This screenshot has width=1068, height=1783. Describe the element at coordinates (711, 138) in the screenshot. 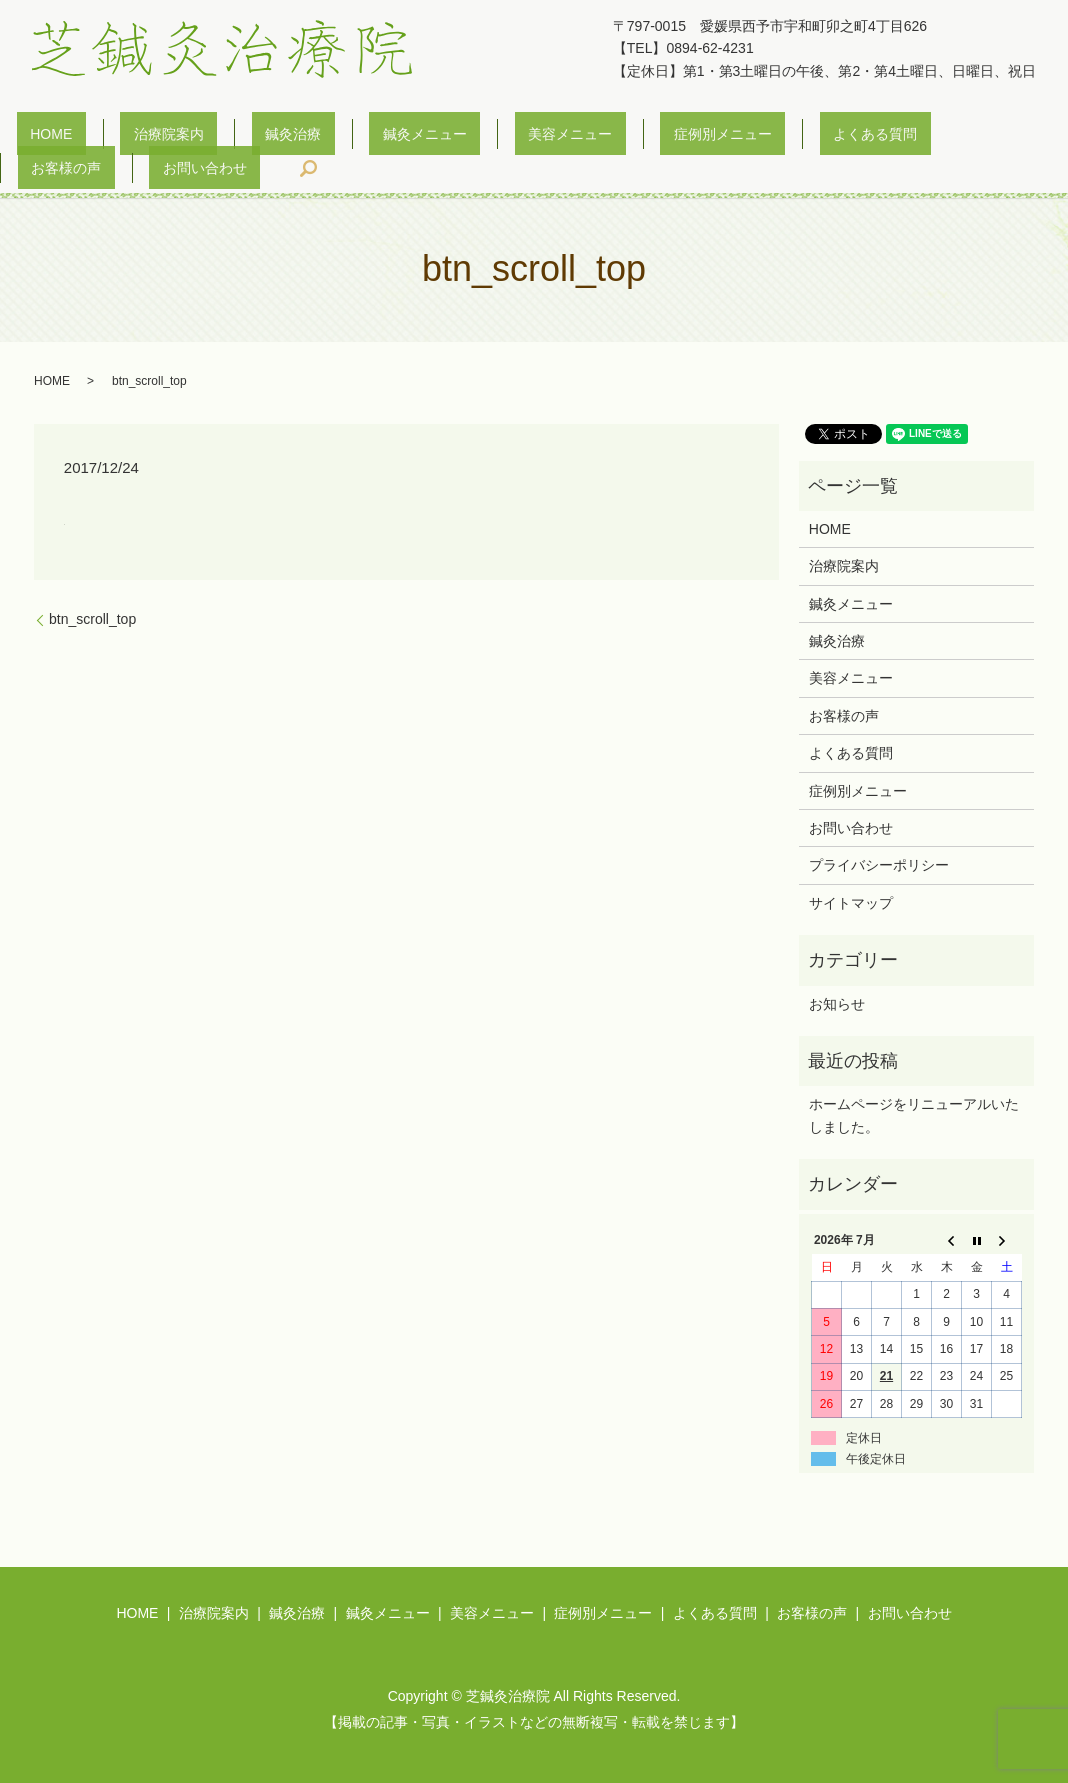

I see `よくある質問` at that location.